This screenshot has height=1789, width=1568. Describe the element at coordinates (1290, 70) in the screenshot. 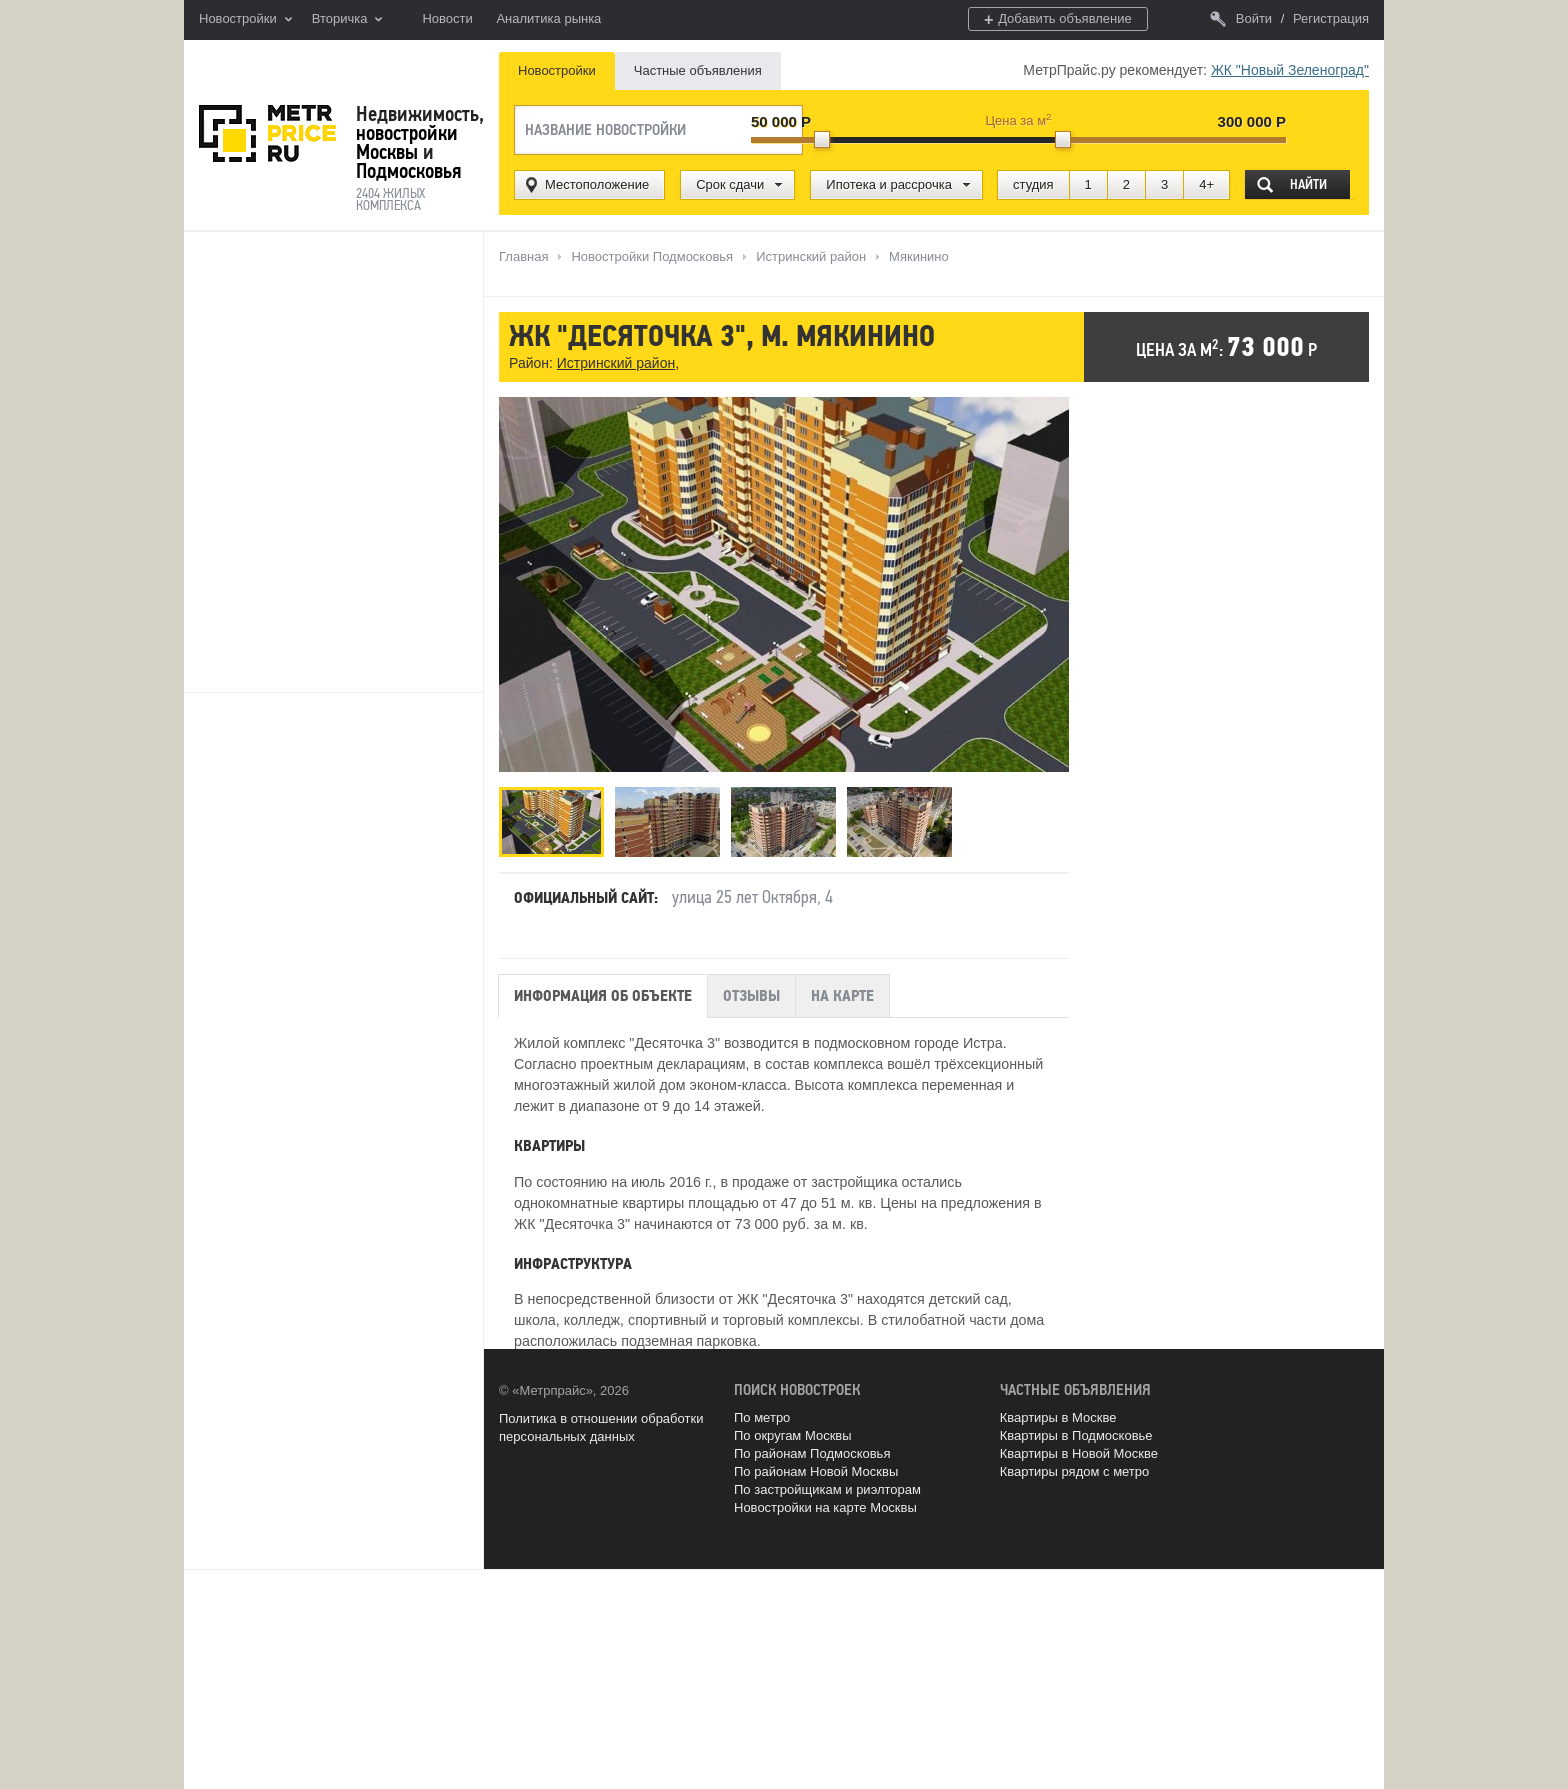

I see `ЖК "Новый Зеленоград"` at that location.